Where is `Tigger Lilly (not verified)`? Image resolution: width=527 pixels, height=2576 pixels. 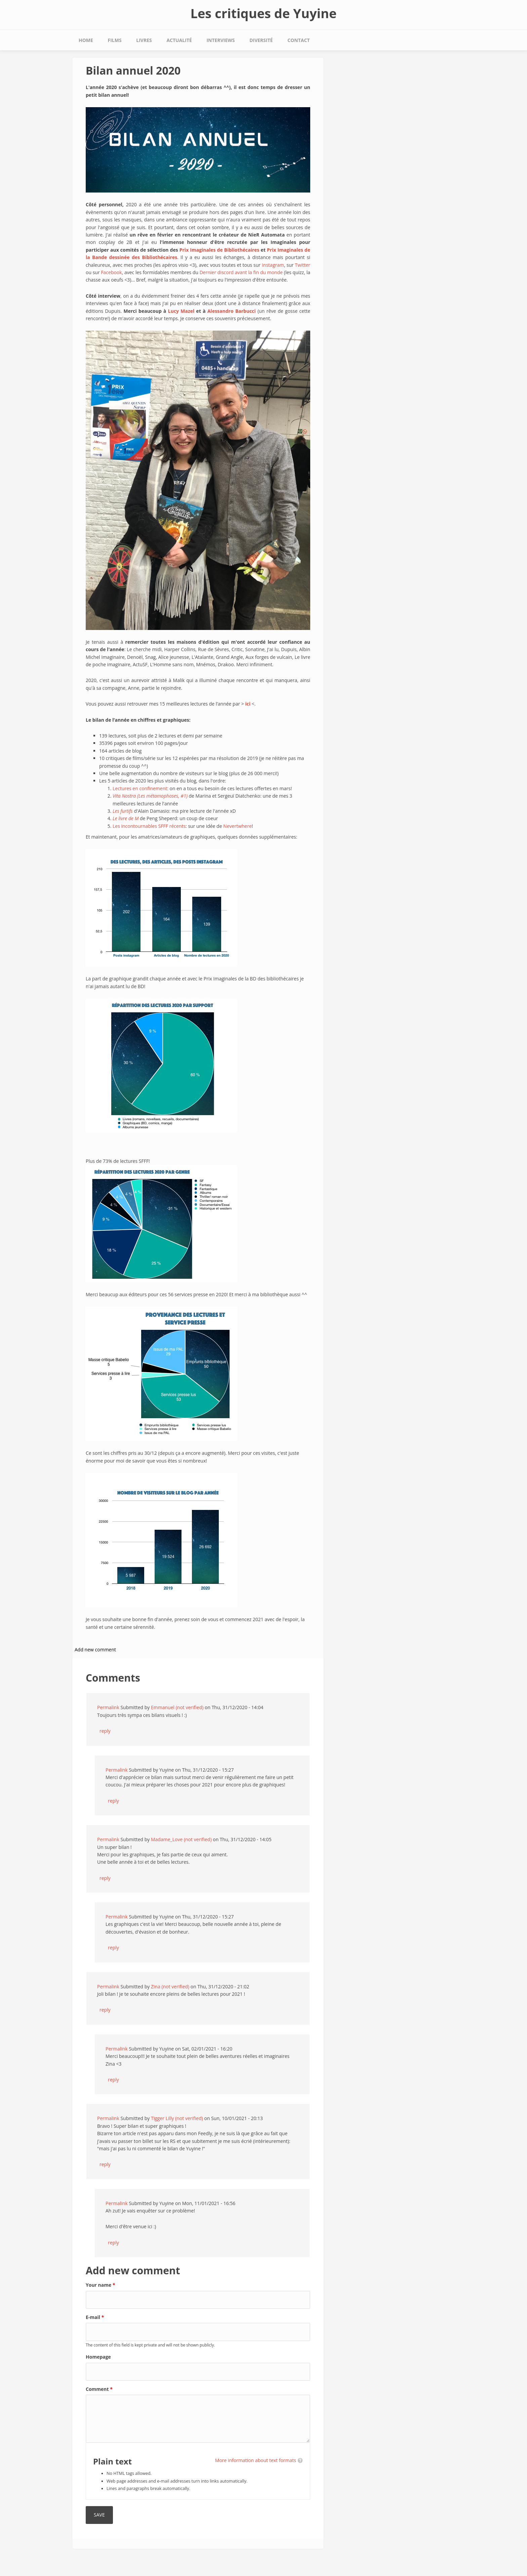 Tigger Lilly (not verified) is located at coordinates (177, 2118).